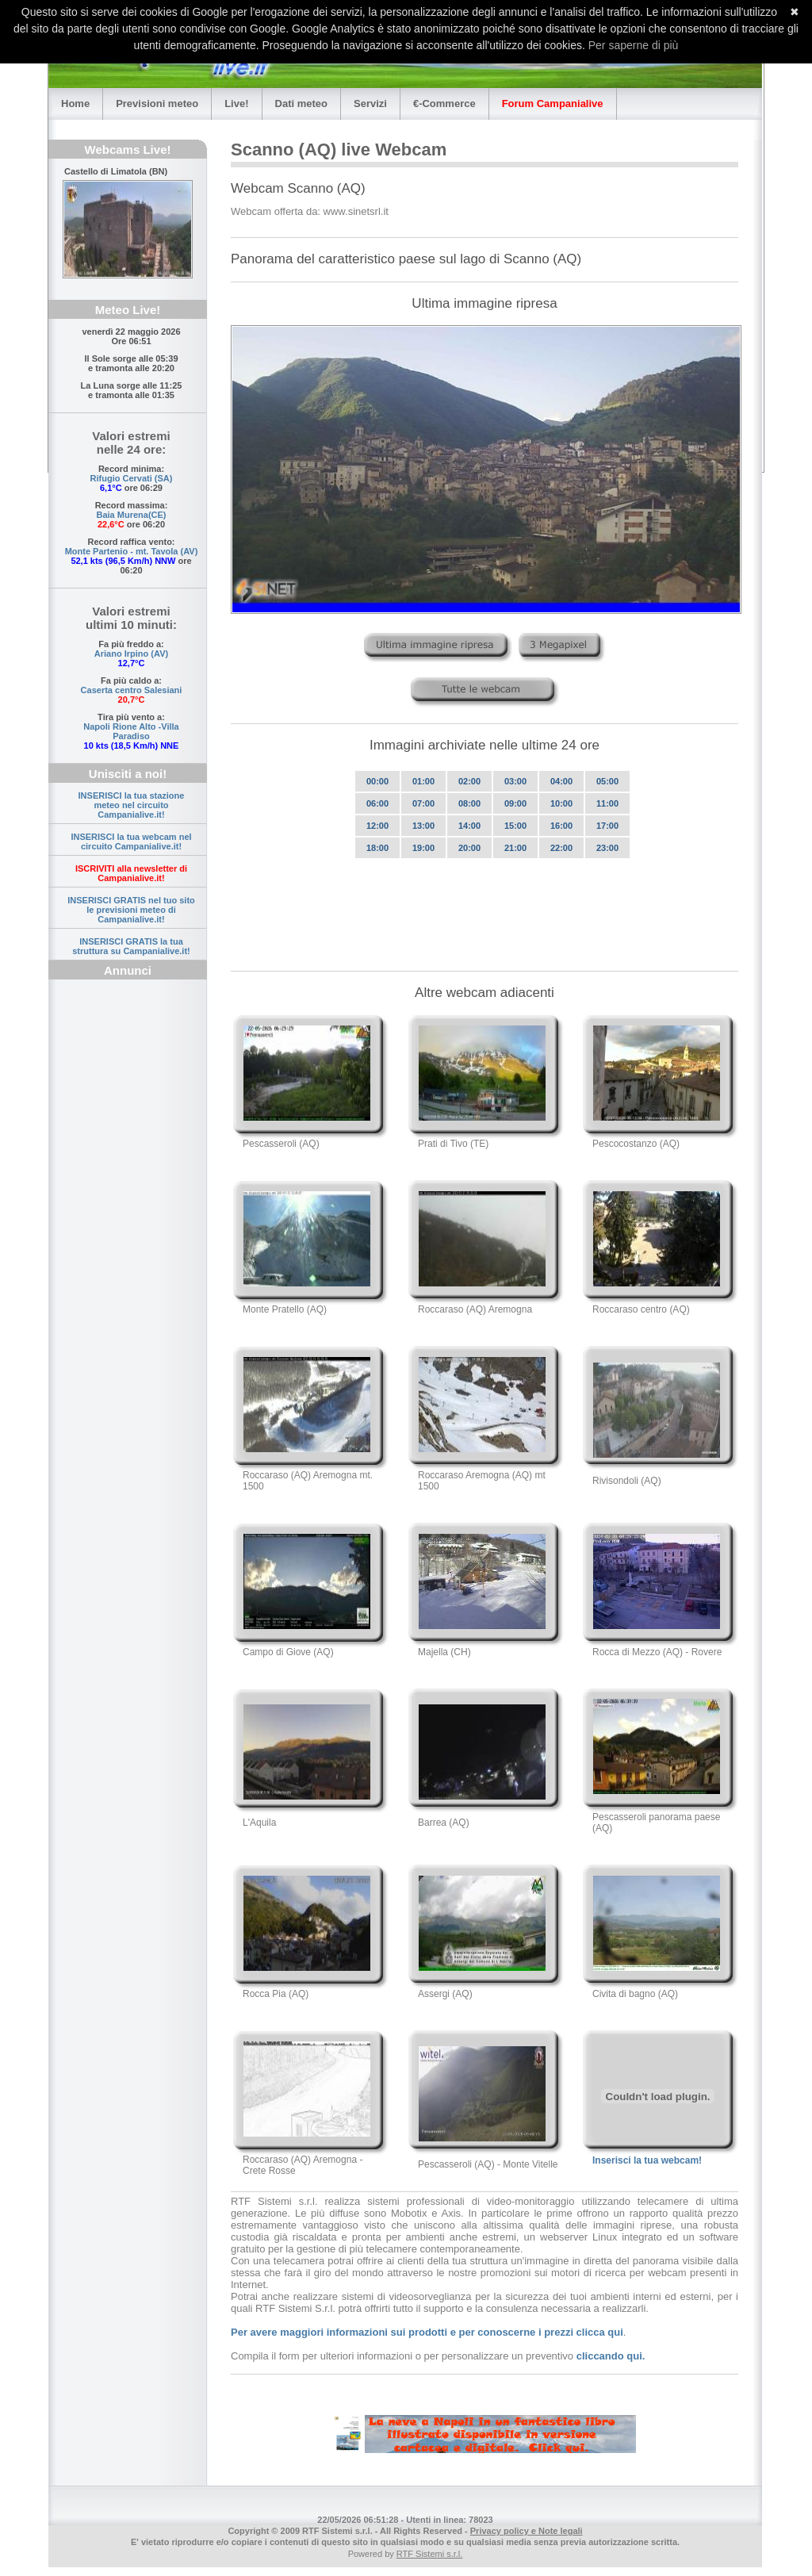  Describe the element at coordinates (469, 803) in the screenshot. I see `08:00` at that location.